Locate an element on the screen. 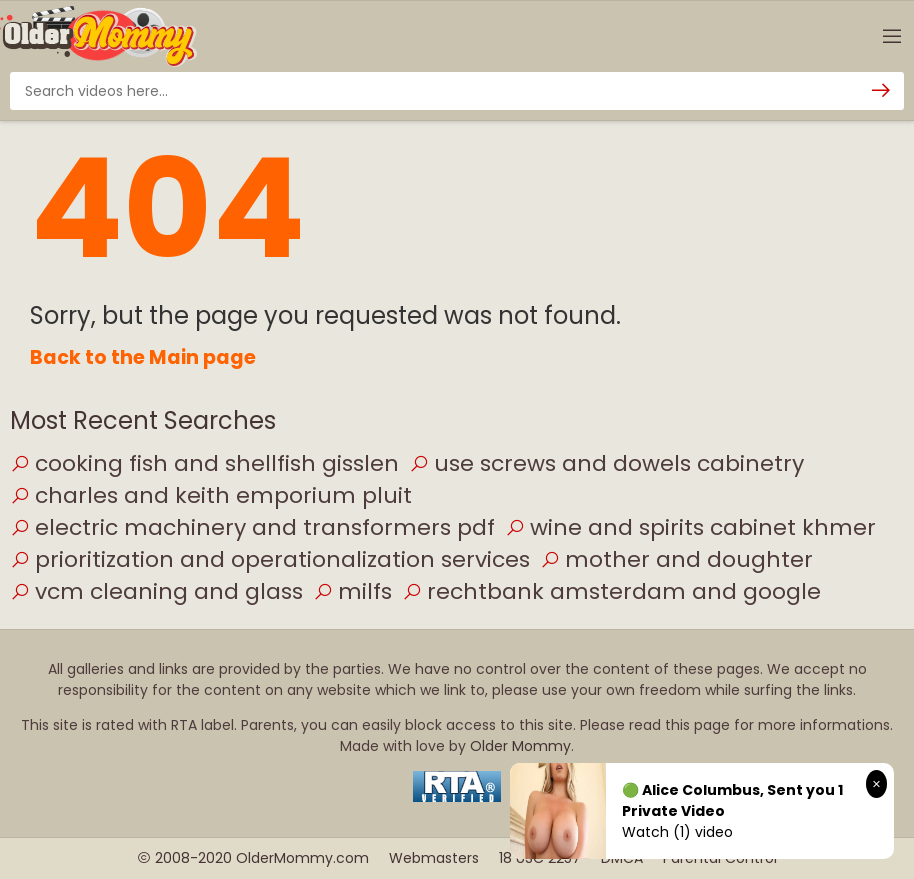 The image size is (914, 879). electric machinery and transformers pdf is located at coordinates (252, 527).